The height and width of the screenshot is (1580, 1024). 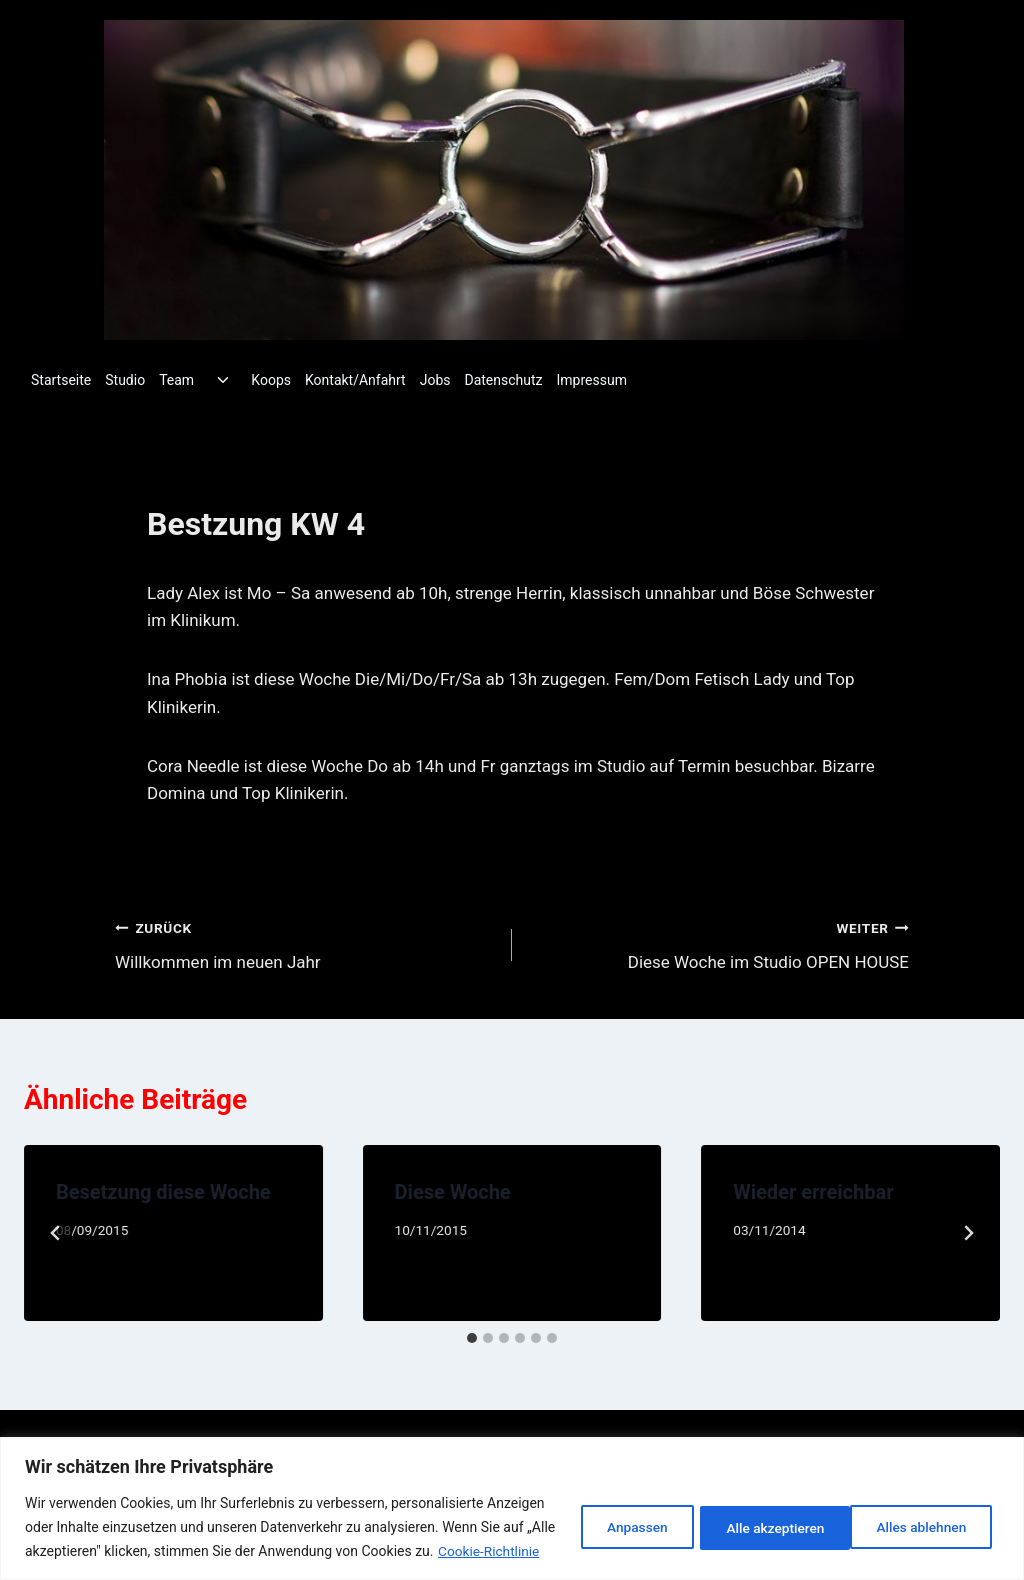 I want to click on Alles ablehnen, so click(x=758, y=1515).